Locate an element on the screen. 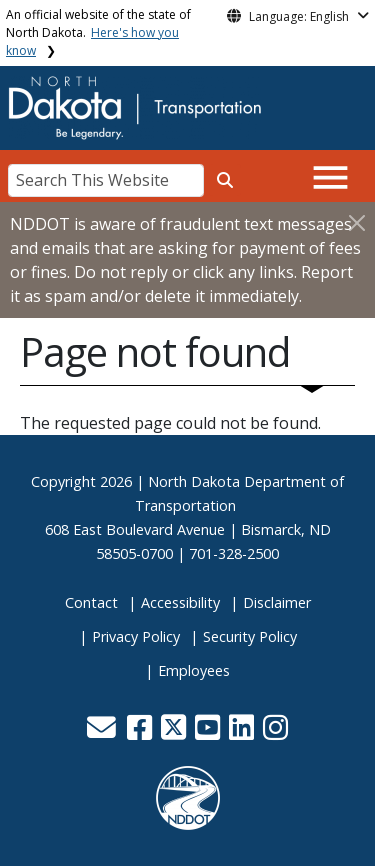  An official website of the state of North Dakota. is located at coordinates (98, 32).